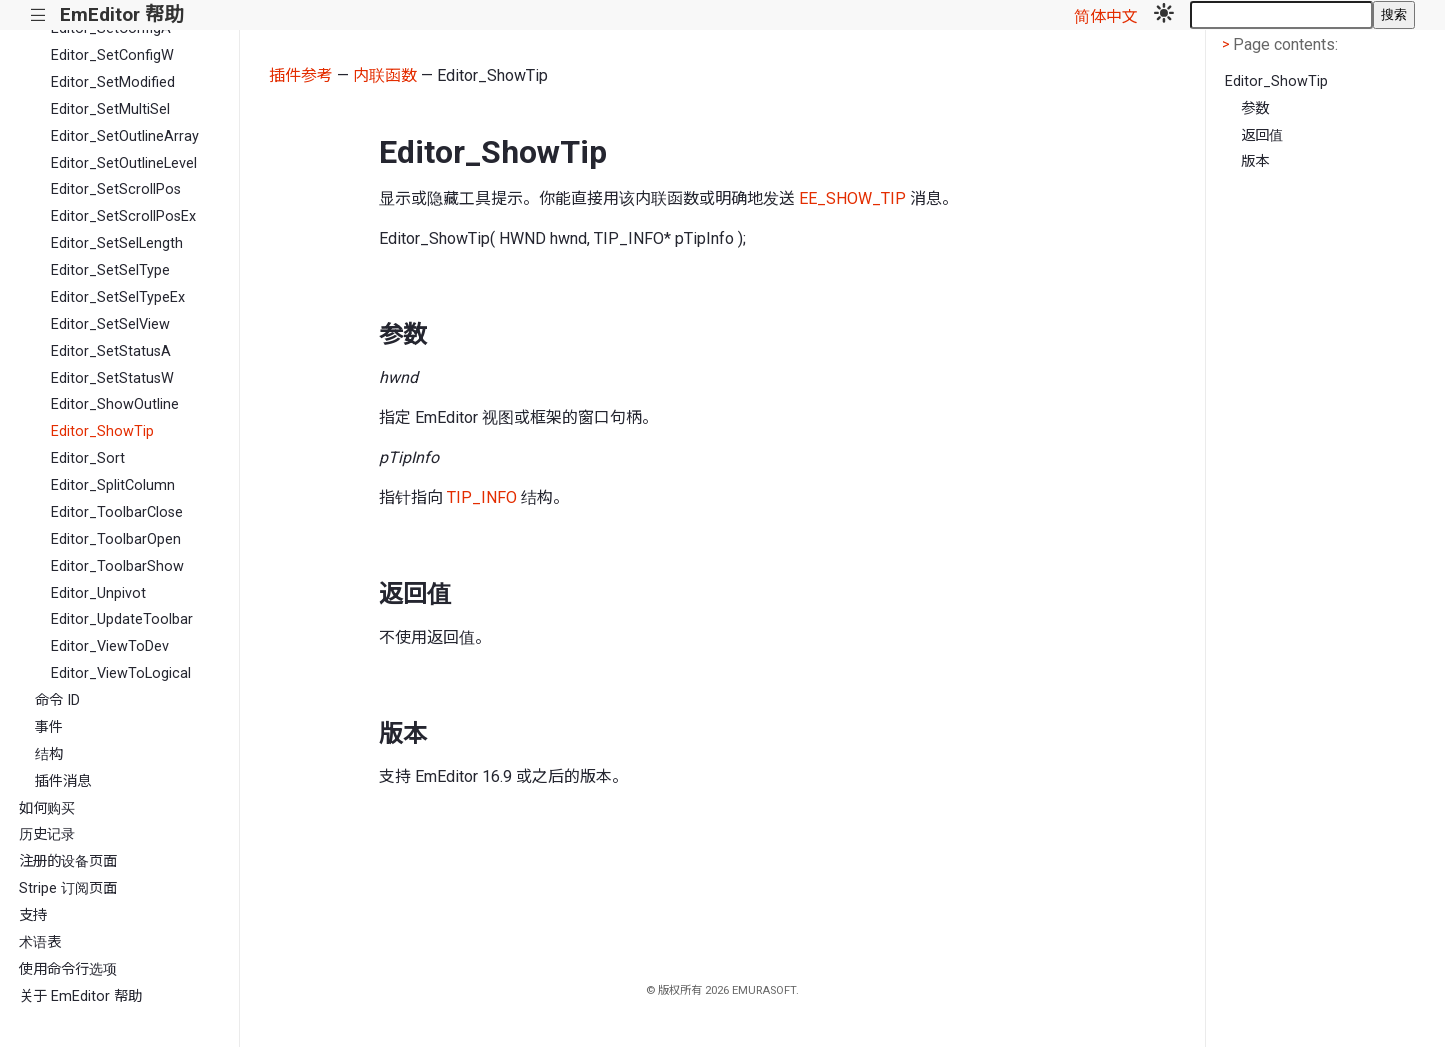 The image size is (1445, 1047). Describe the element at coordinates (57, 700) in the screenshot. I see `命令 ID` at that location.